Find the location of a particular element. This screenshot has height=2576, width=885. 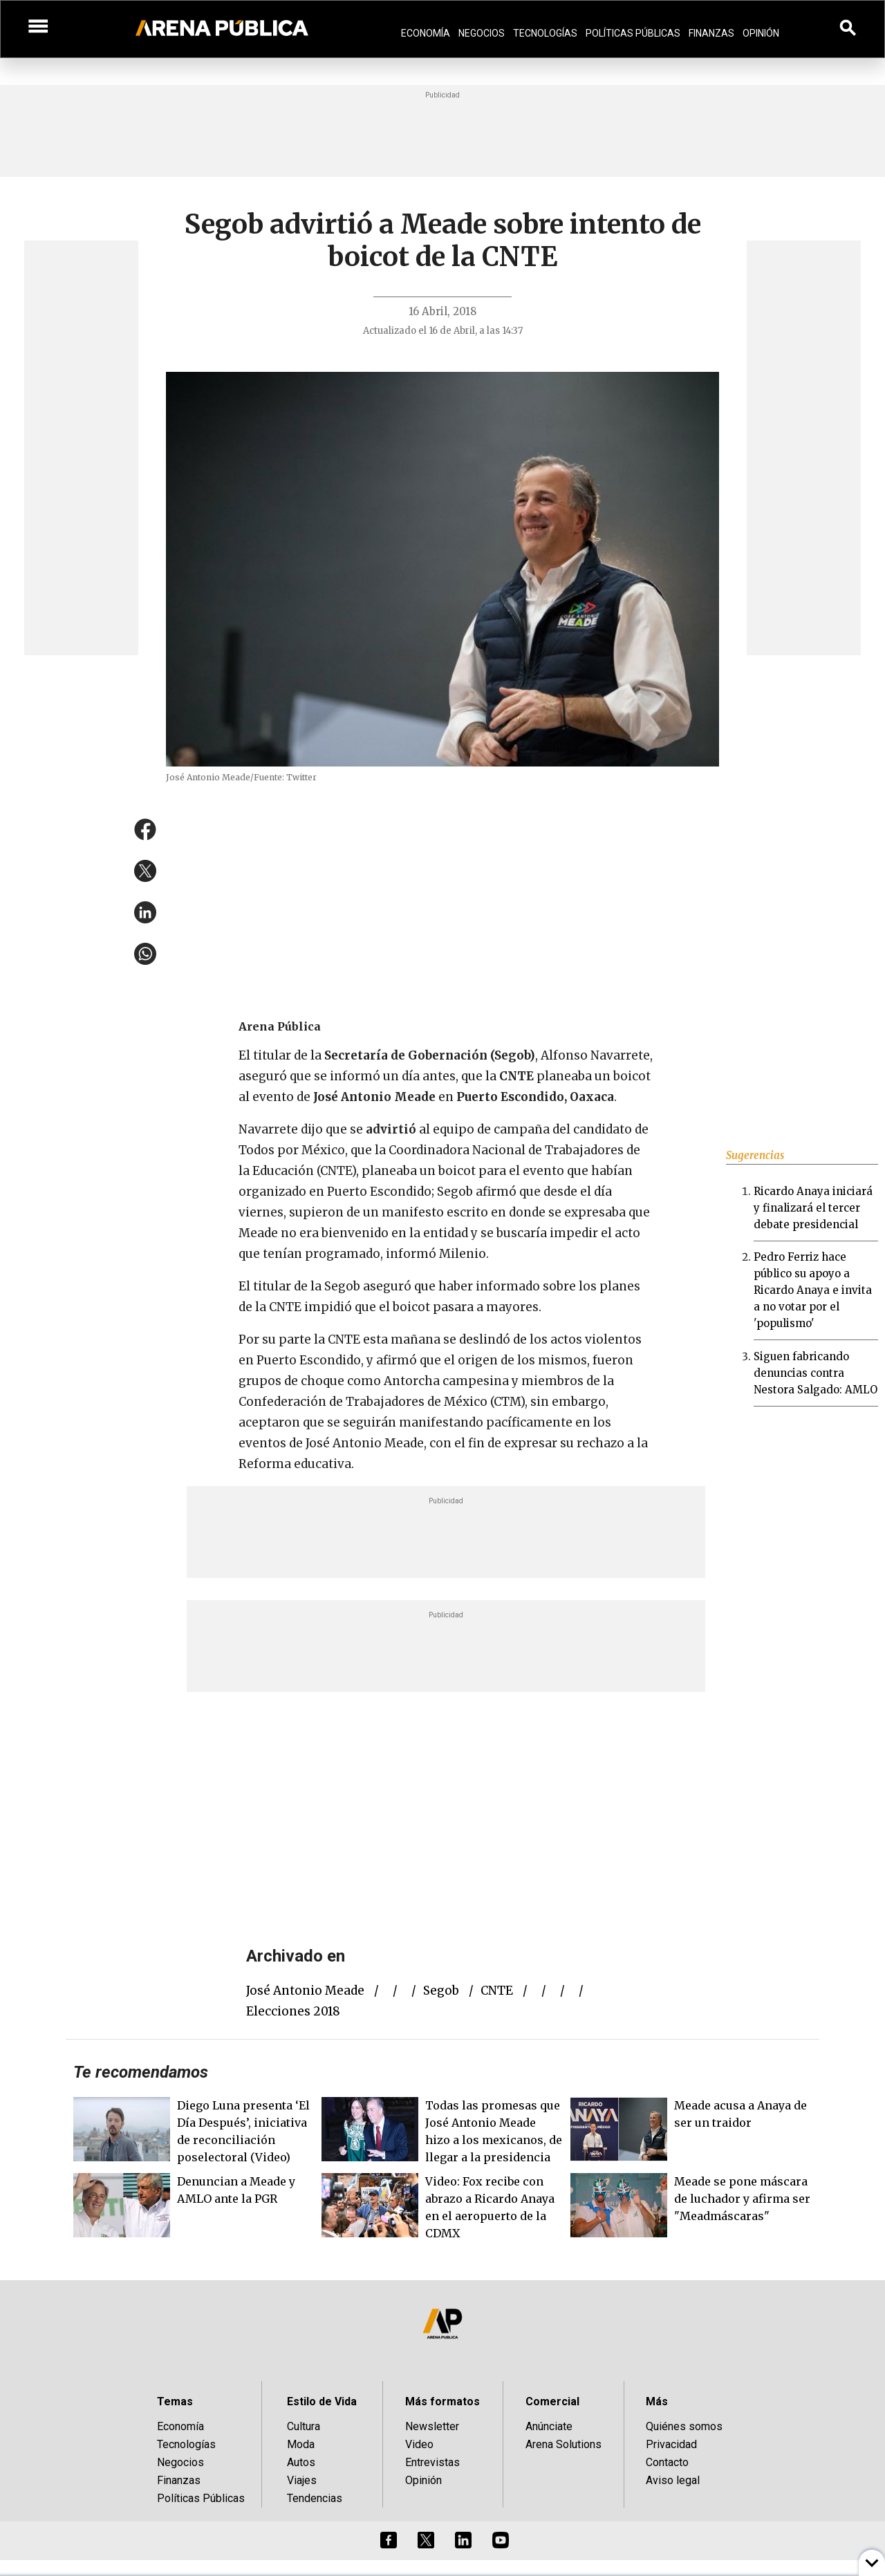

Ricardo Anaya iniciará y finalizará el tercer debate presidencial is located at coordinates (813, 1208).